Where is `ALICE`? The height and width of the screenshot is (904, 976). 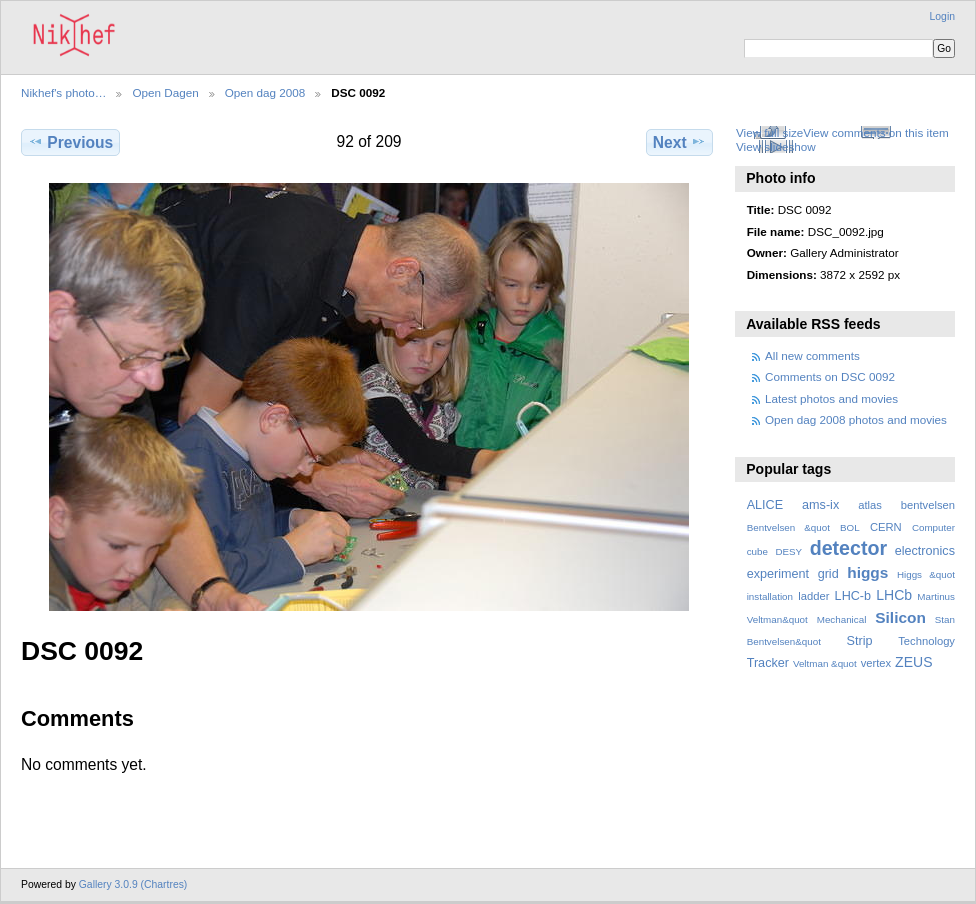 ALICE is located at coordinates (765, 505).